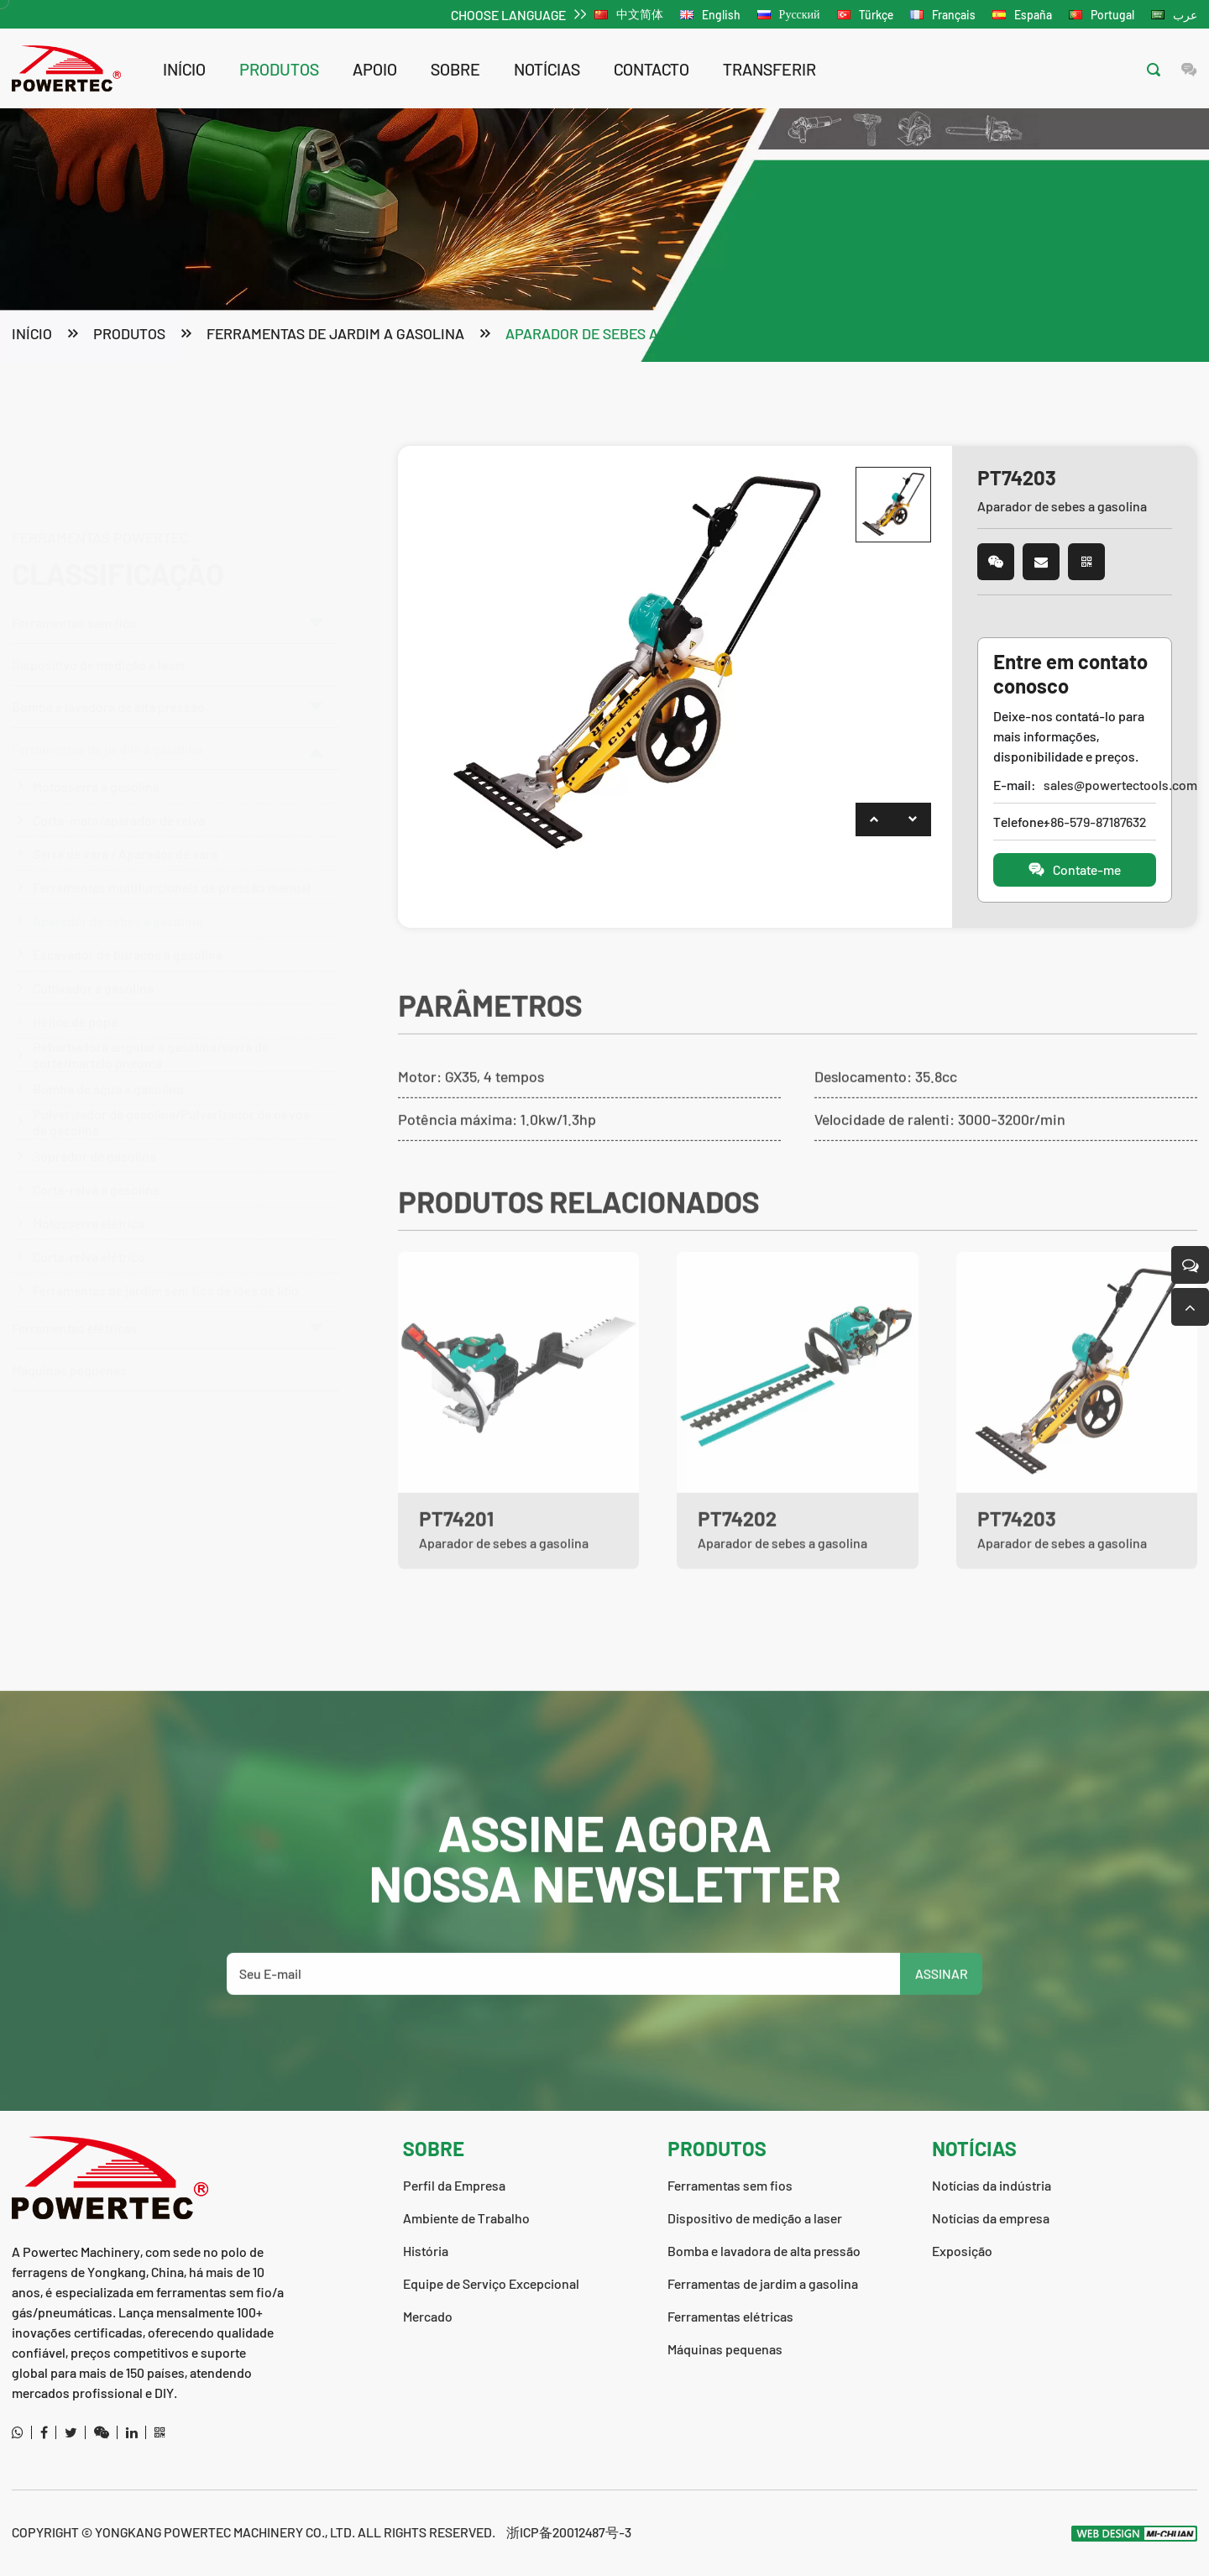  What do you see at coordinates (108, 1071) in the screenshot?
I see `Bomba de água a gasolina` at bounding box center [108, 1071].